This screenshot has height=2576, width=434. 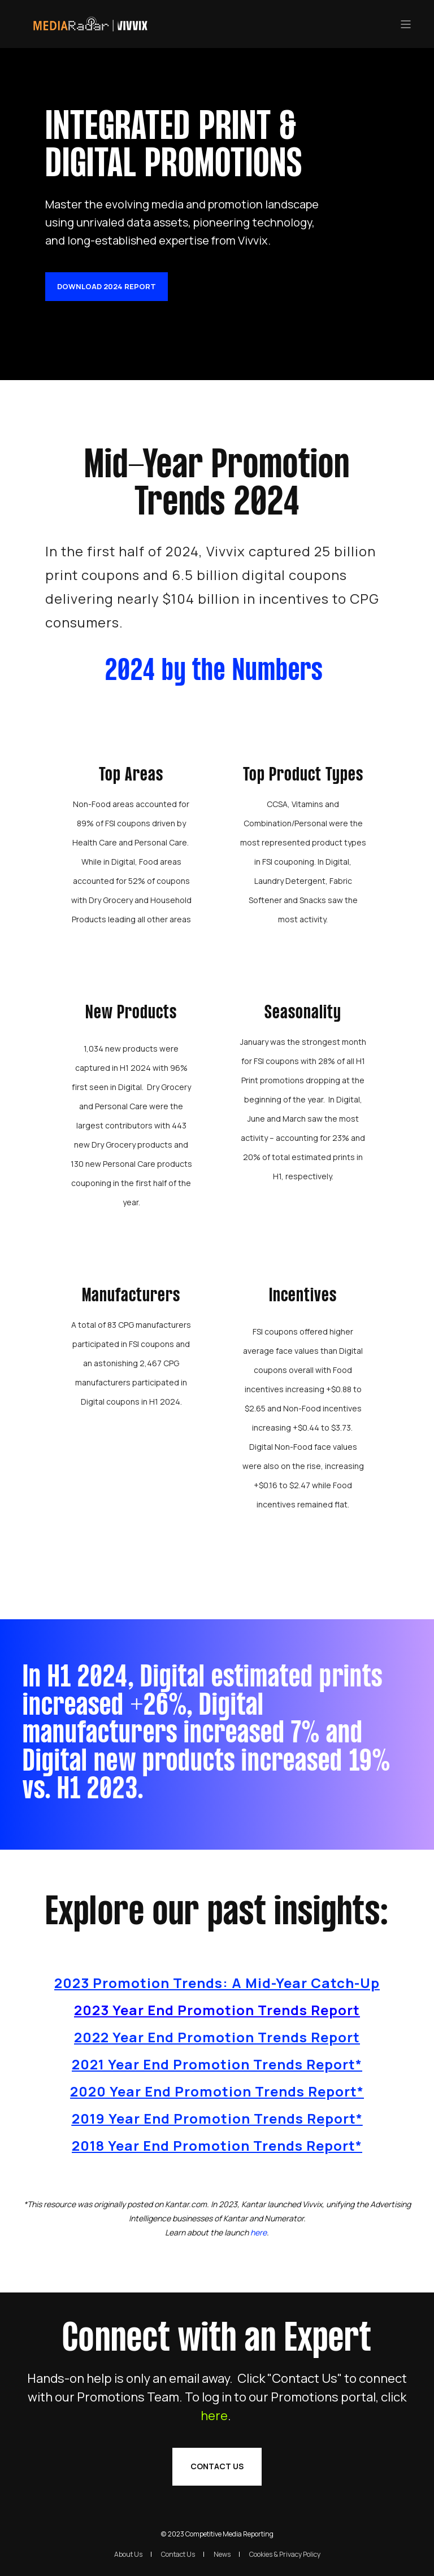 I want to click on Cookies & Privacy Policy [menuitem], so click(x=284, y=2554).